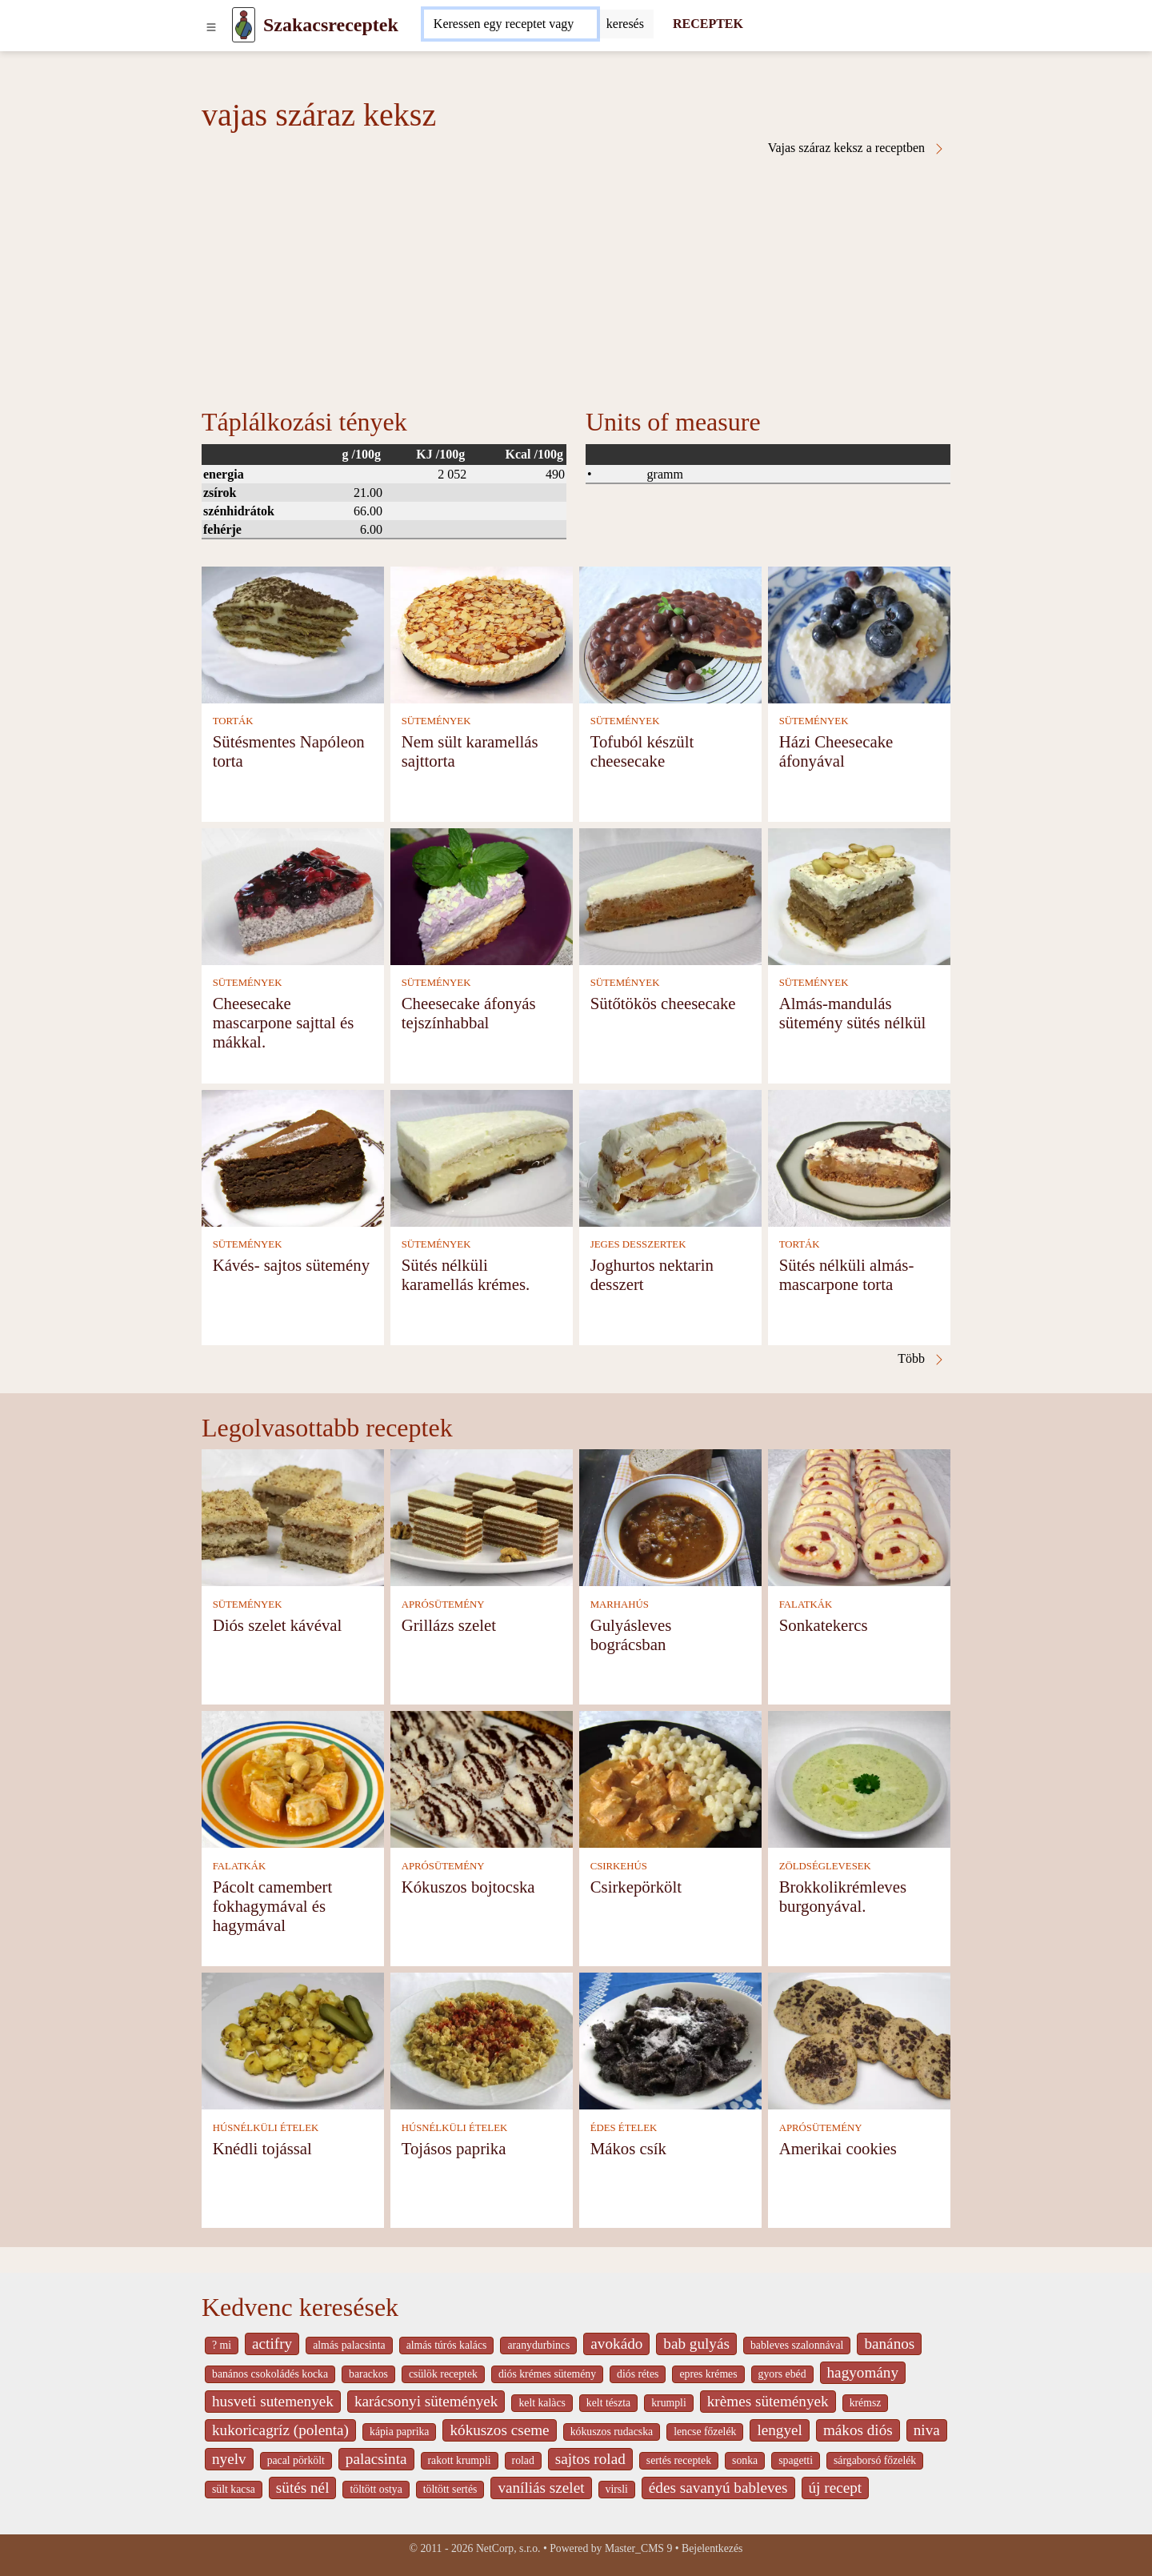 The image size is (1152, 2576). What do you see at coordinates (866, 2403) in the screenshot?
I see `krémsz` at bounding box center [866, 2403].